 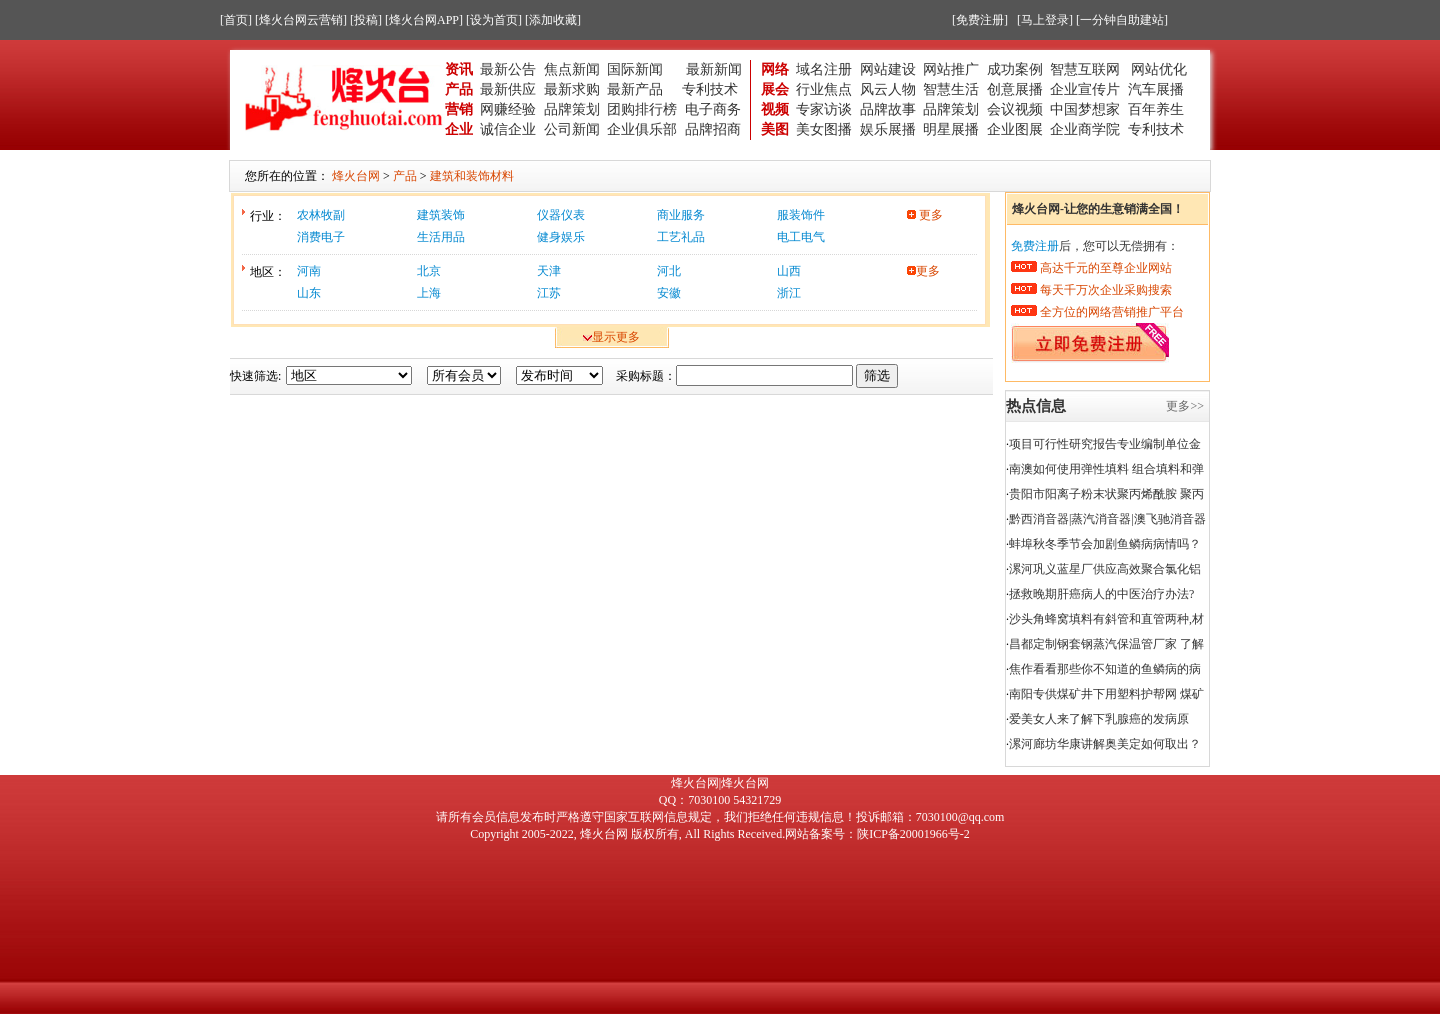 I want to click on 行业焦点, so click(x=824, y=89).